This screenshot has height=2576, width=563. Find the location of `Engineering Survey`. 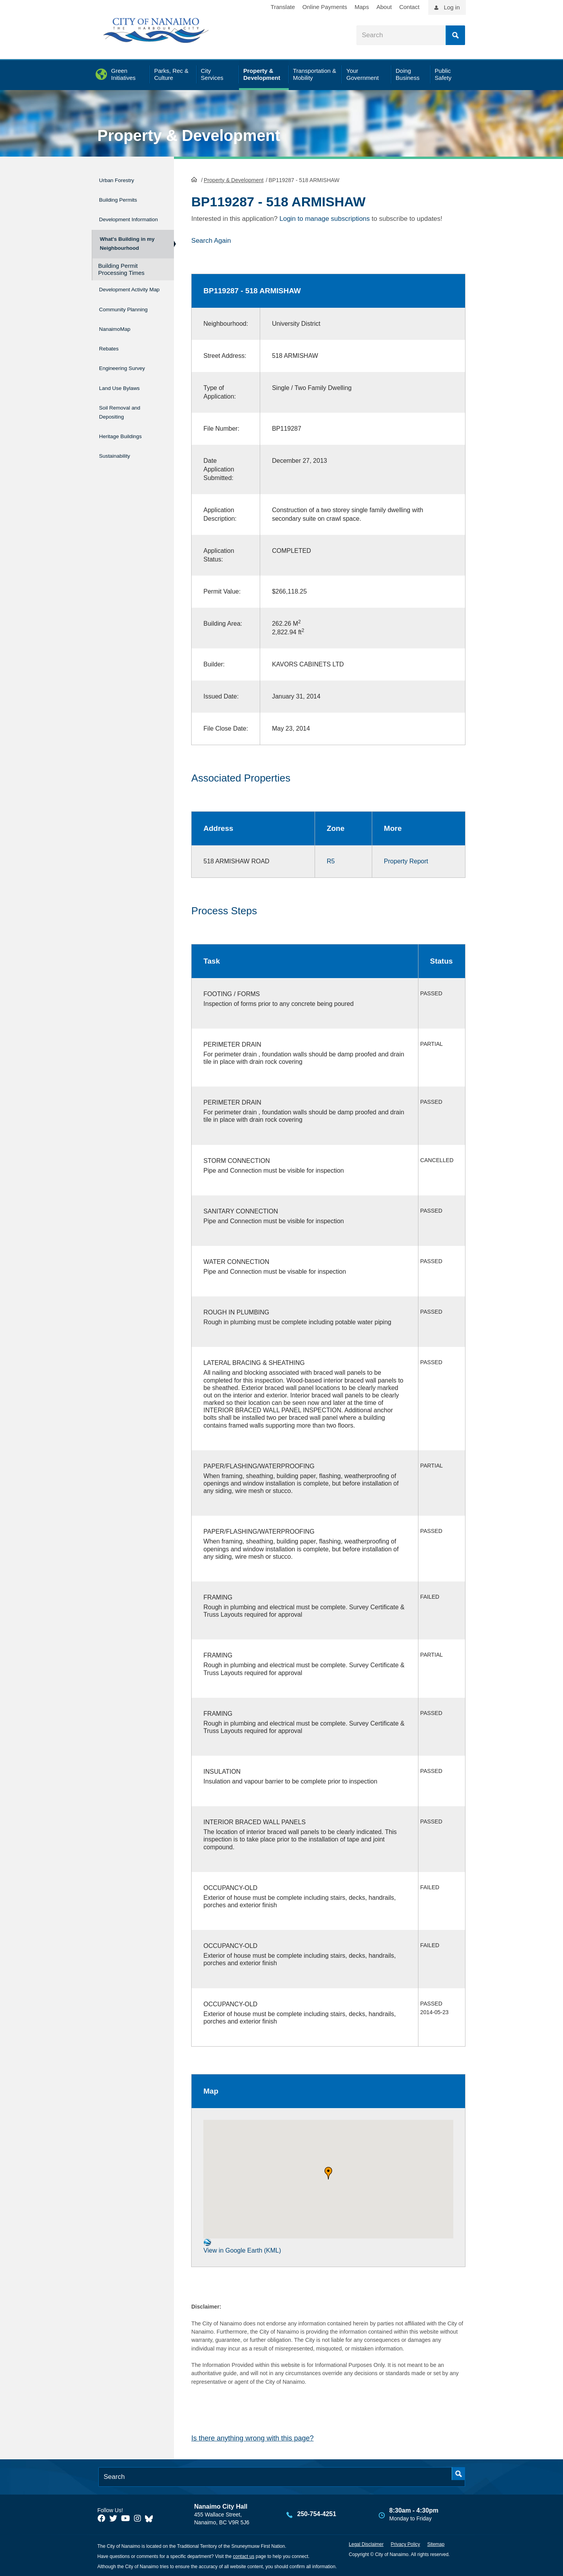

Engineering Survey is located at coordinates (130, 379).